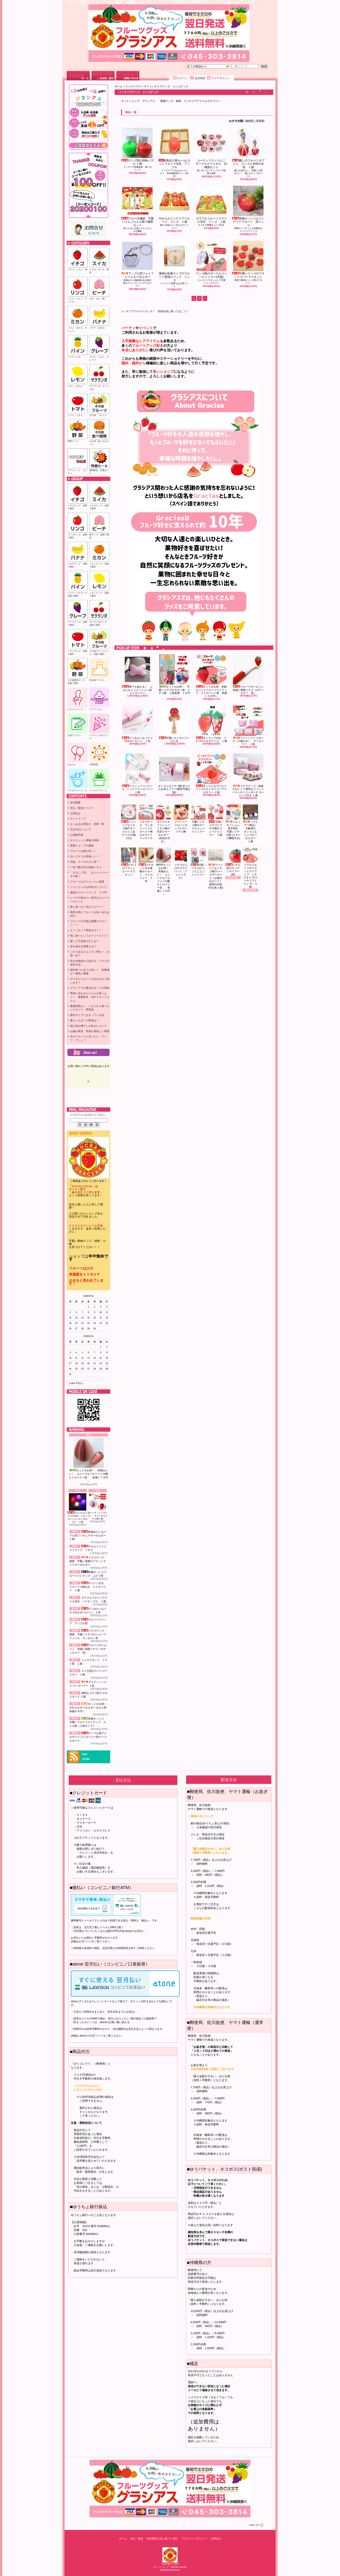 This screenshot has width=340, height=2576. I want to click on 本物みたいなリアル苺フィギュアキーホルダー １個, so click(88, 1535).